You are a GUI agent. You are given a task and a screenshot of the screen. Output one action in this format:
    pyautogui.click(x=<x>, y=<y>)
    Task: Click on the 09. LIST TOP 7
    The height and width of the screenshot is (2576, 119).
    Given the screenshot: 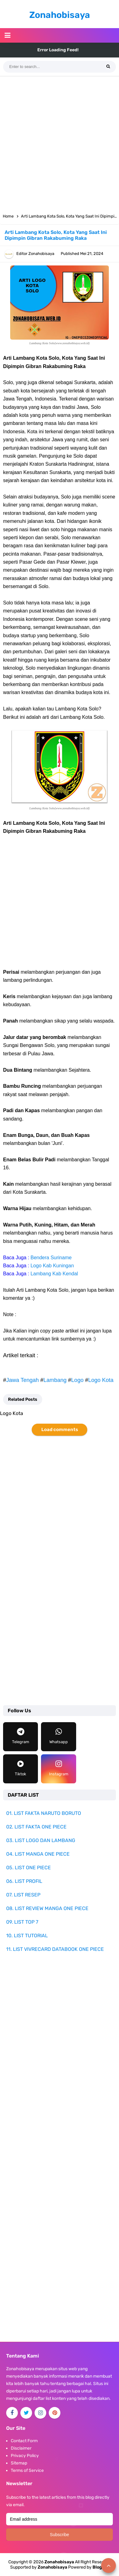 What is the action you would take?
    pyautogui.click(x=22, y=1922)
    